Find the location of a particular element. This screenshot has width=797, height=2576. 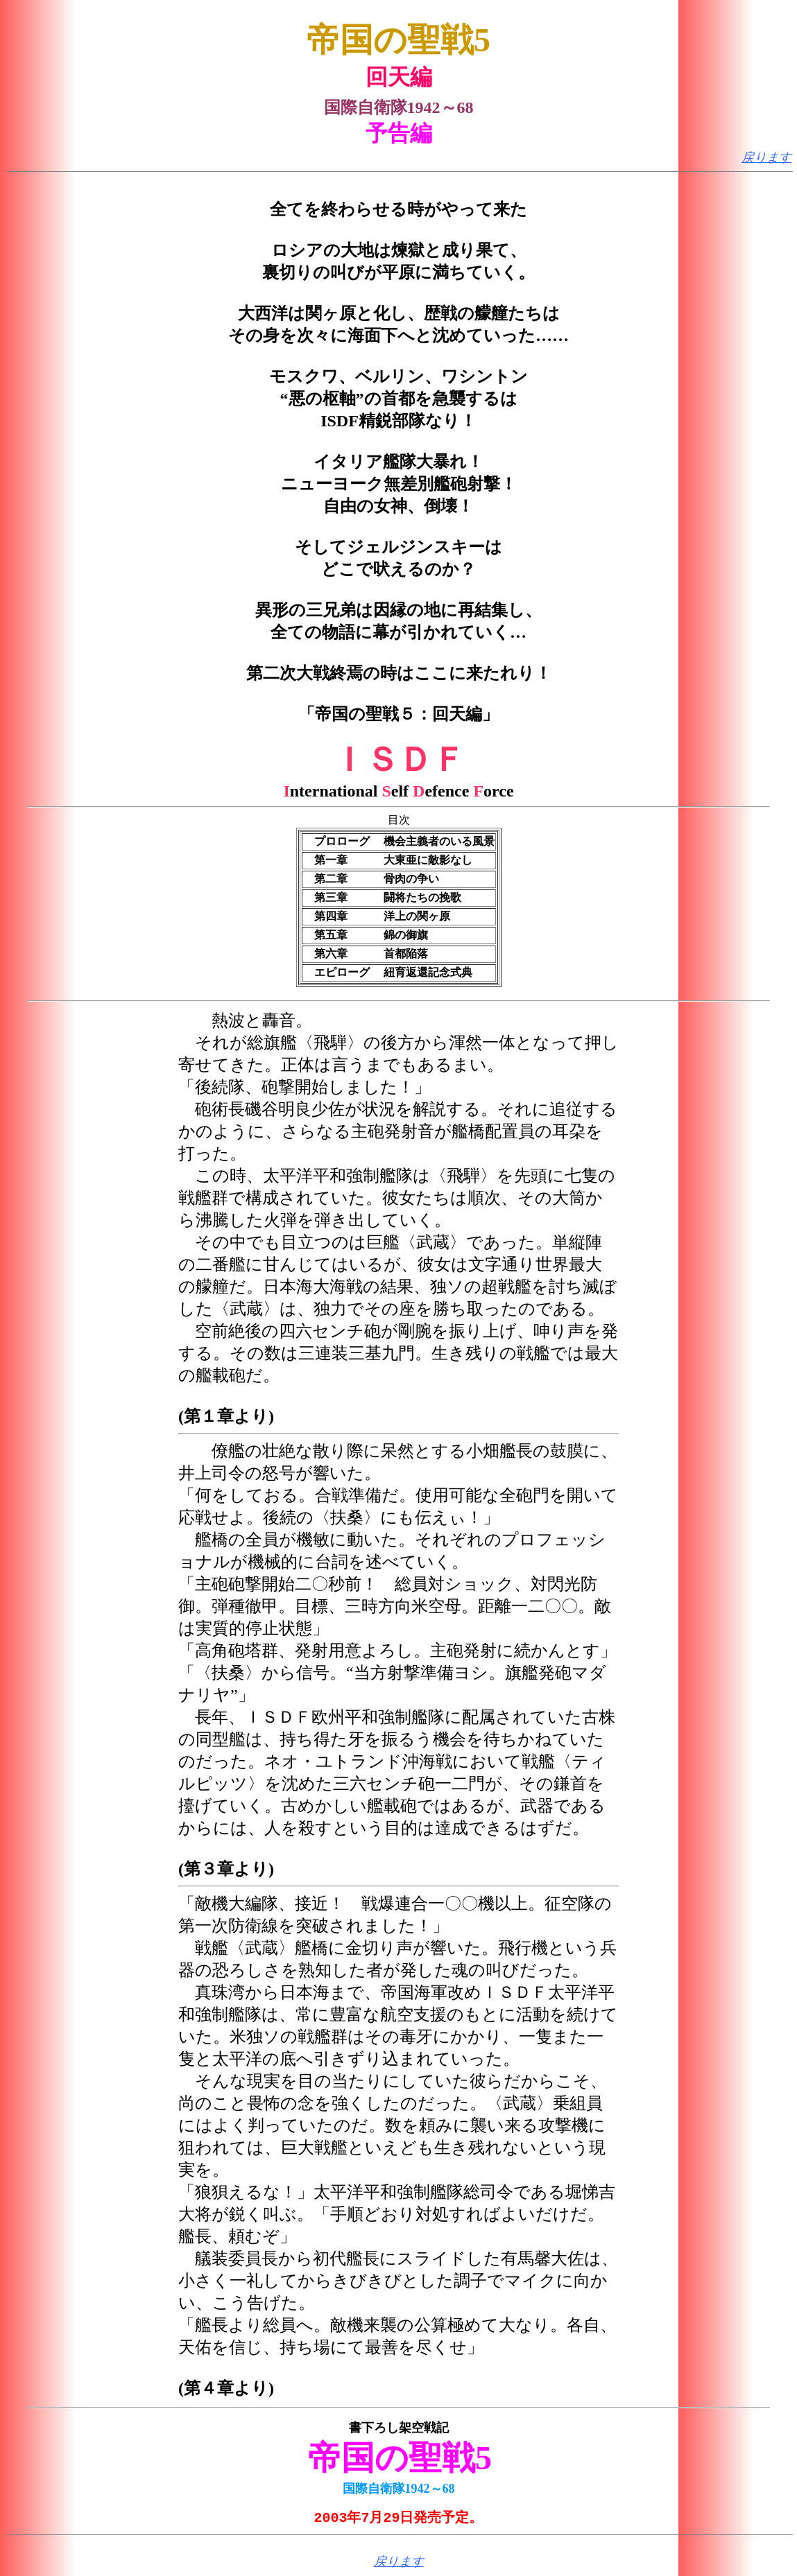

戻ります is located at coordinates (766, 157).